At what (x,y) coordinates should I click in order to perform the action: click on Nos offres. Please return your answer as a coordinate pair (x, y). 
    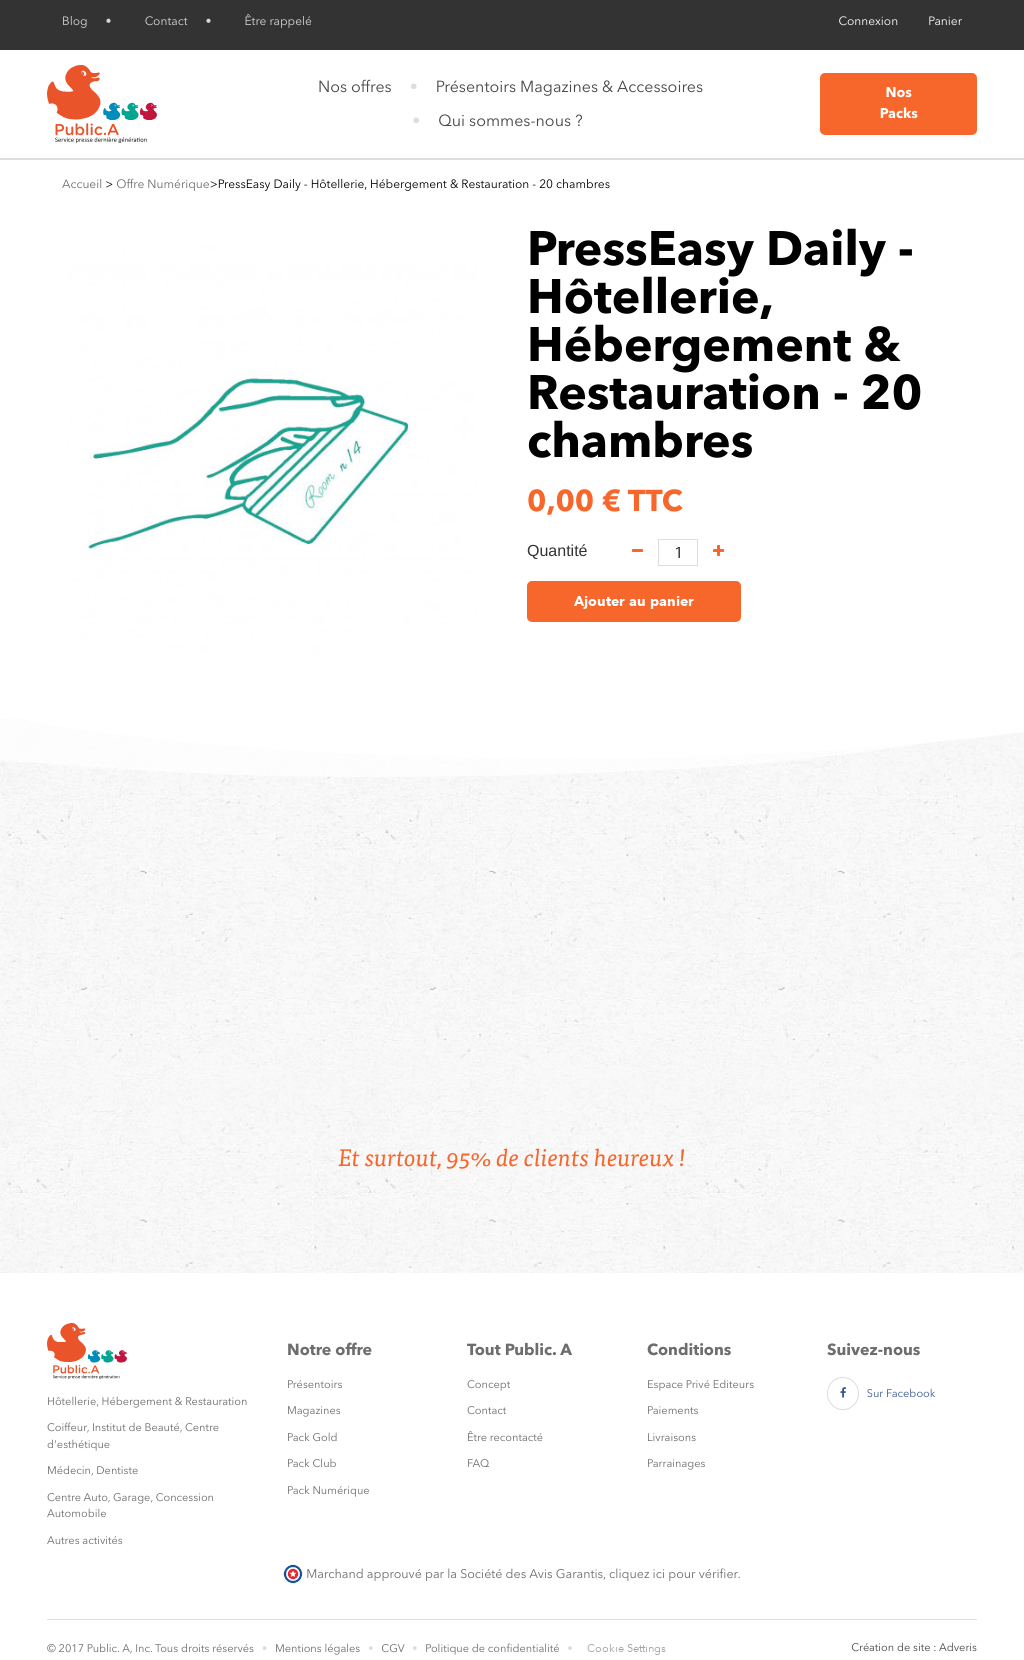
    Looking at the image, I should click on (355, 86).